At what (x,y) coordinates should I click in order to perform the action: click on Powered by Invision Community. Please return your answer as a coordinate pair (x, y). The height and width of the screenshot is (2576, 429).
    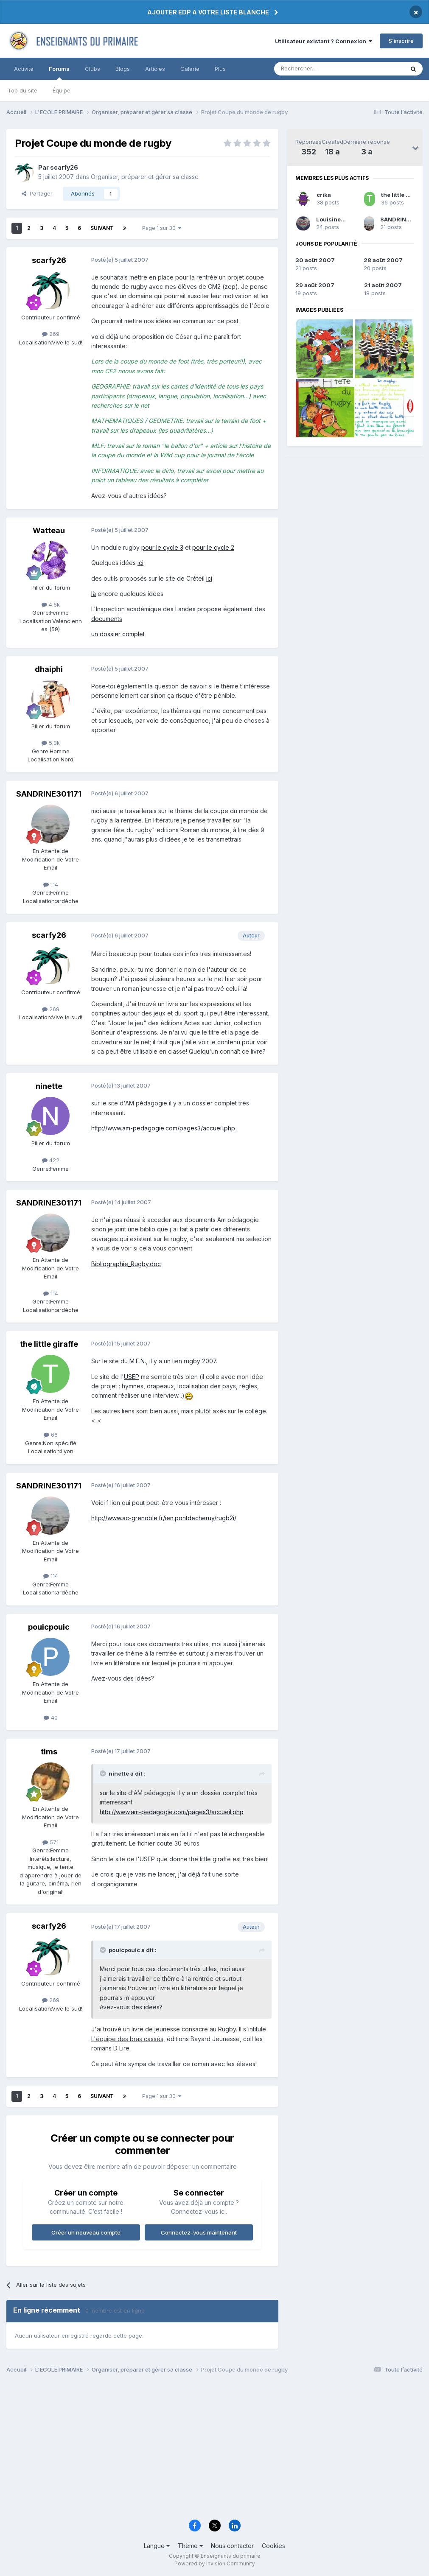
    Looking at the image, I should click on (214, 2563).